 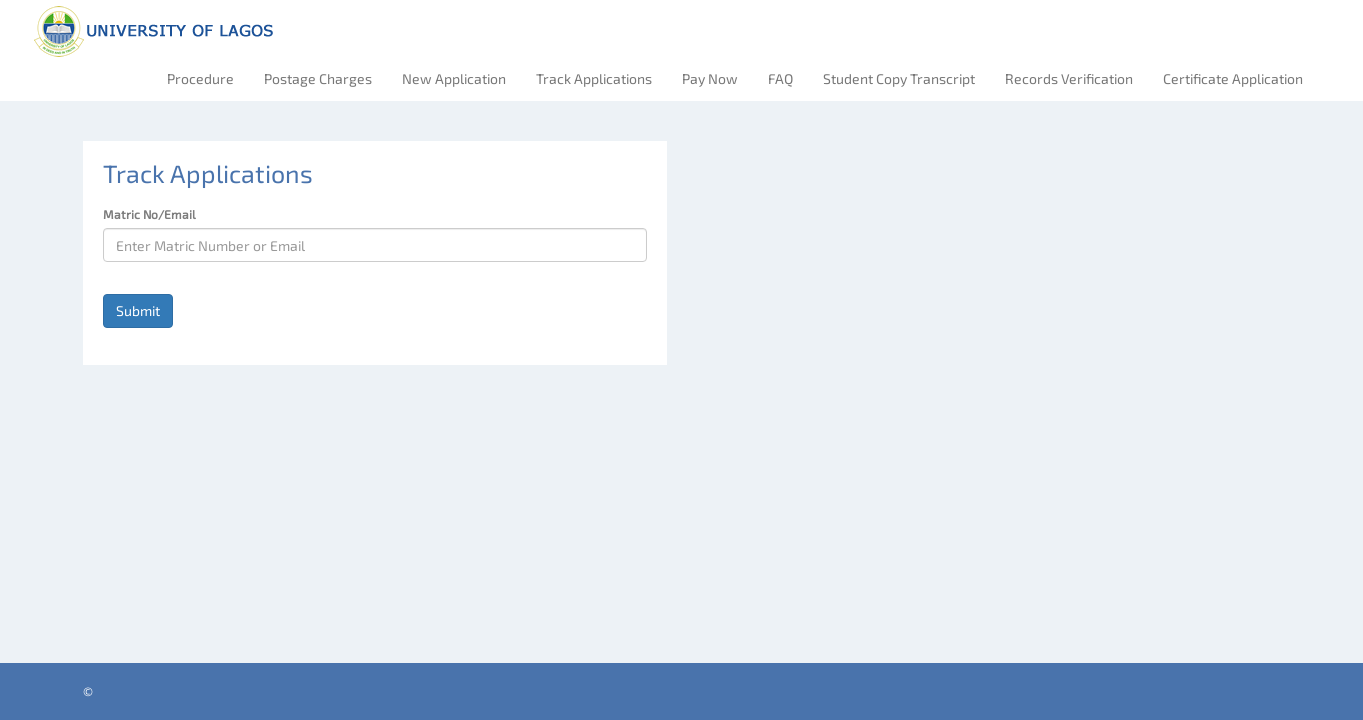 What do you see at coordinates (454, 78) in the screenshot?
I see `New Application` at bounding box center [454, 78].